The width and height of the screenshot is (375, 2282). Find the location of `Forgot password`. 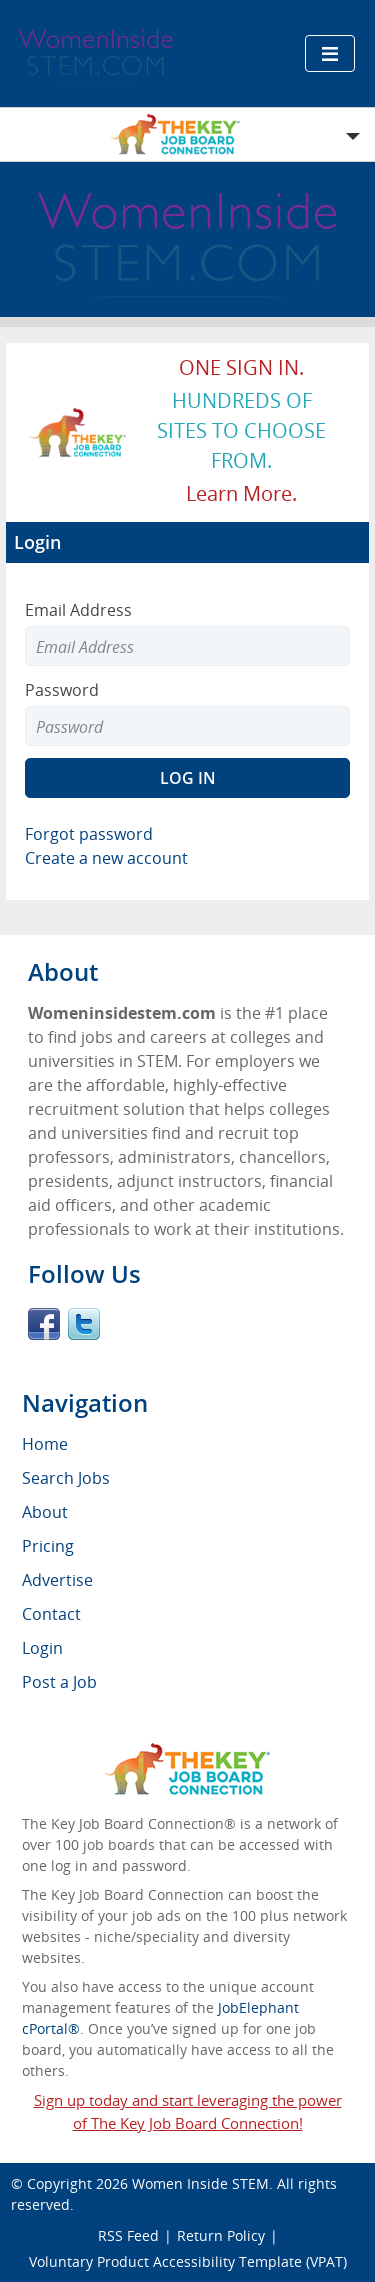

Forgot password is located at coordinates (89, 834).